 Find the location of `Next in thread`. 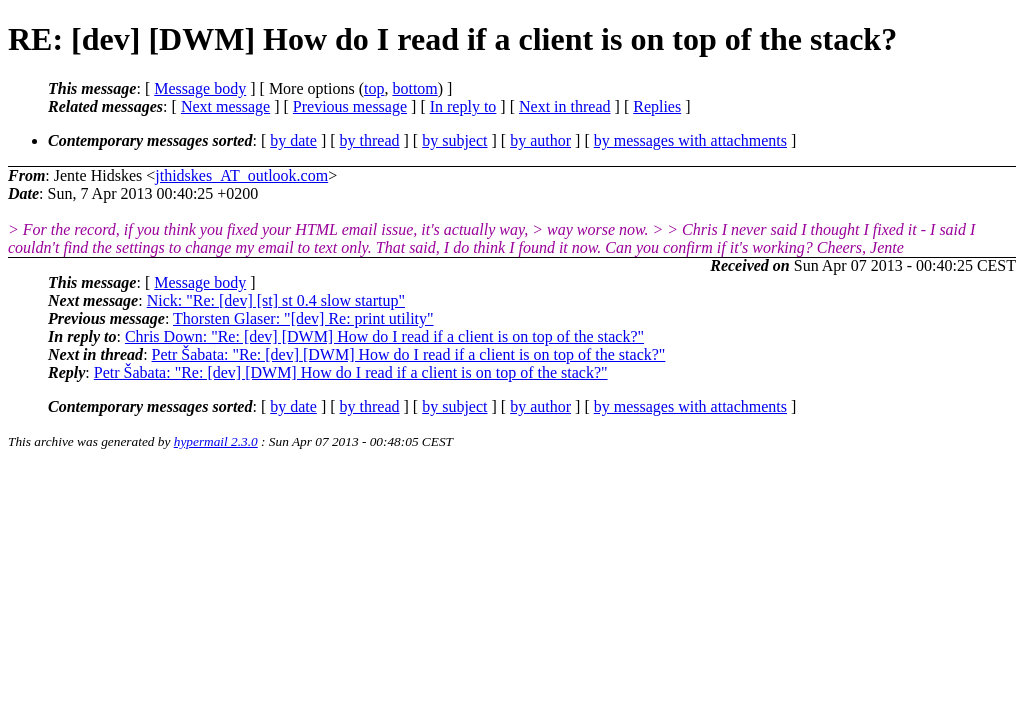

Next in thread is located at coordinates (565, 106).